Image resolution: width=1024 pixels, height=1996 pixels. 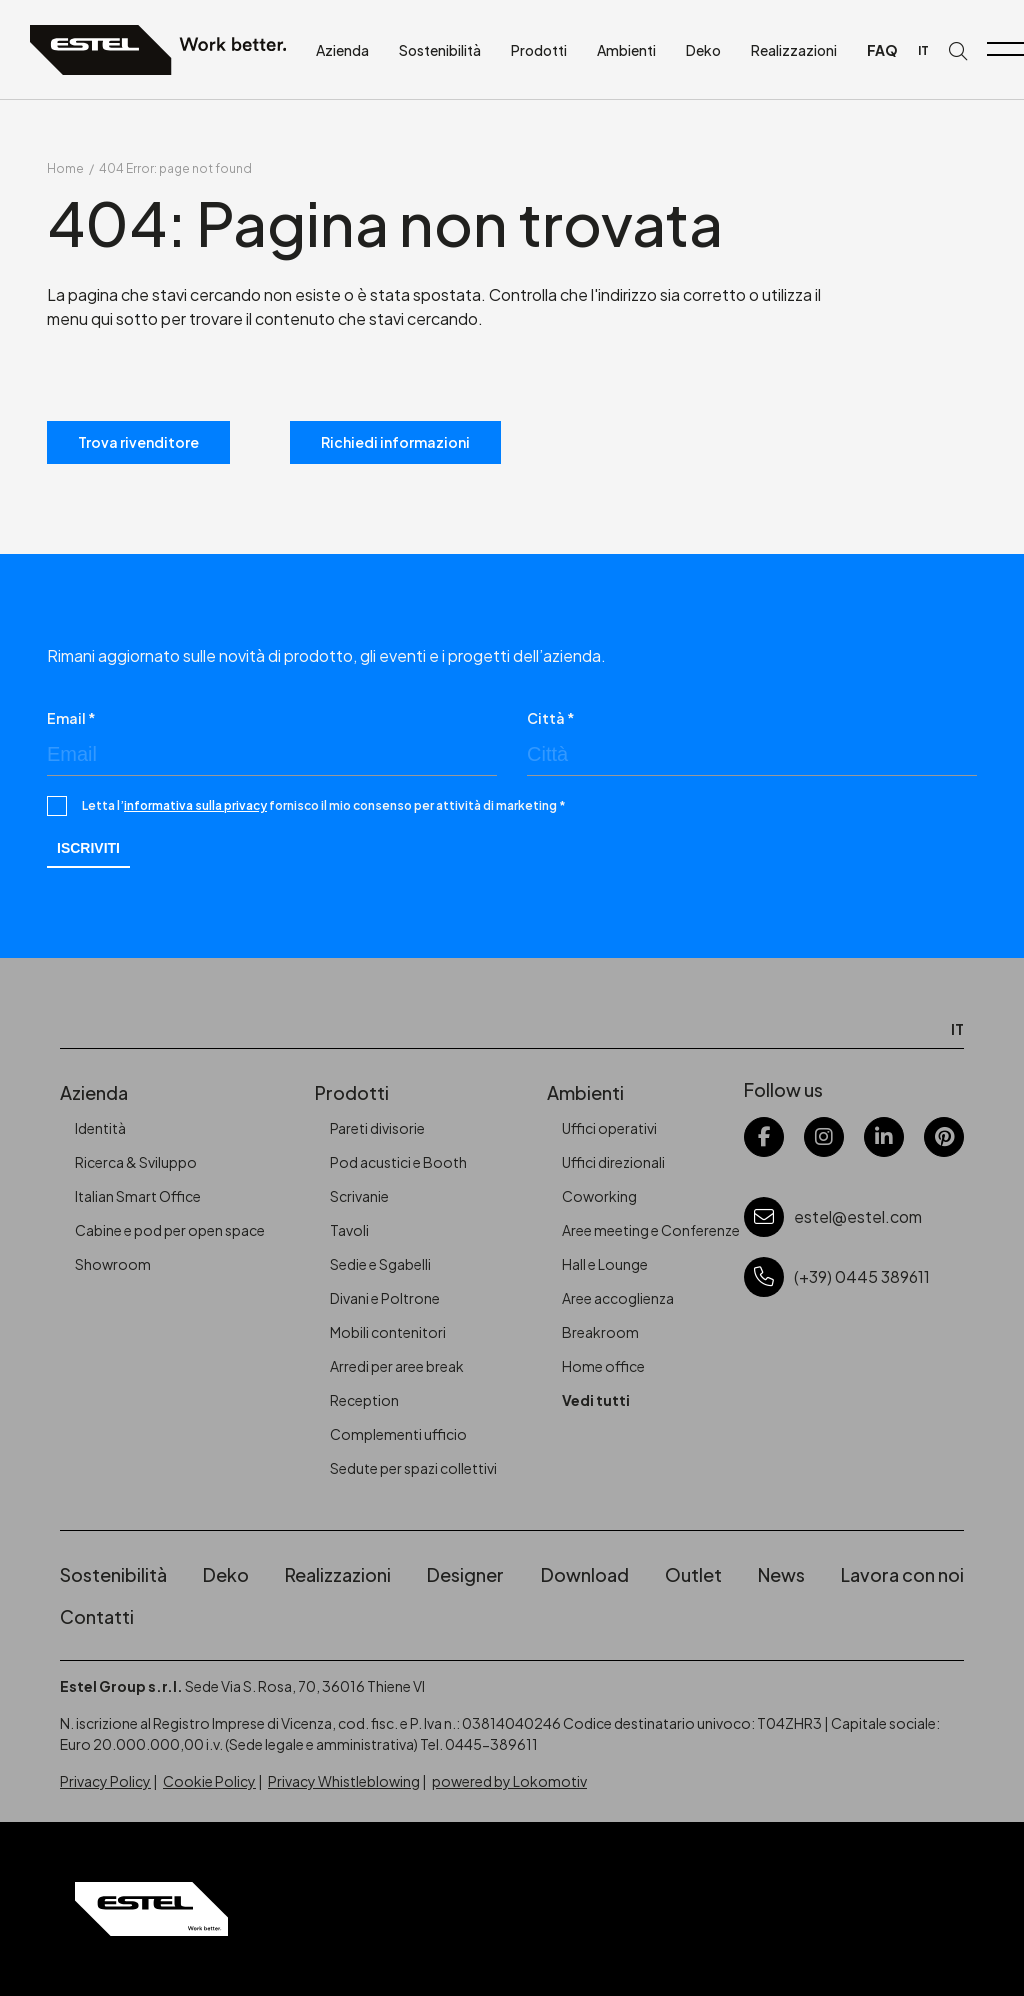 What do you see at coordinates (609, 1128) in the screenshot?
I see `Uffici operativi` at bounding box center [609, 1128].